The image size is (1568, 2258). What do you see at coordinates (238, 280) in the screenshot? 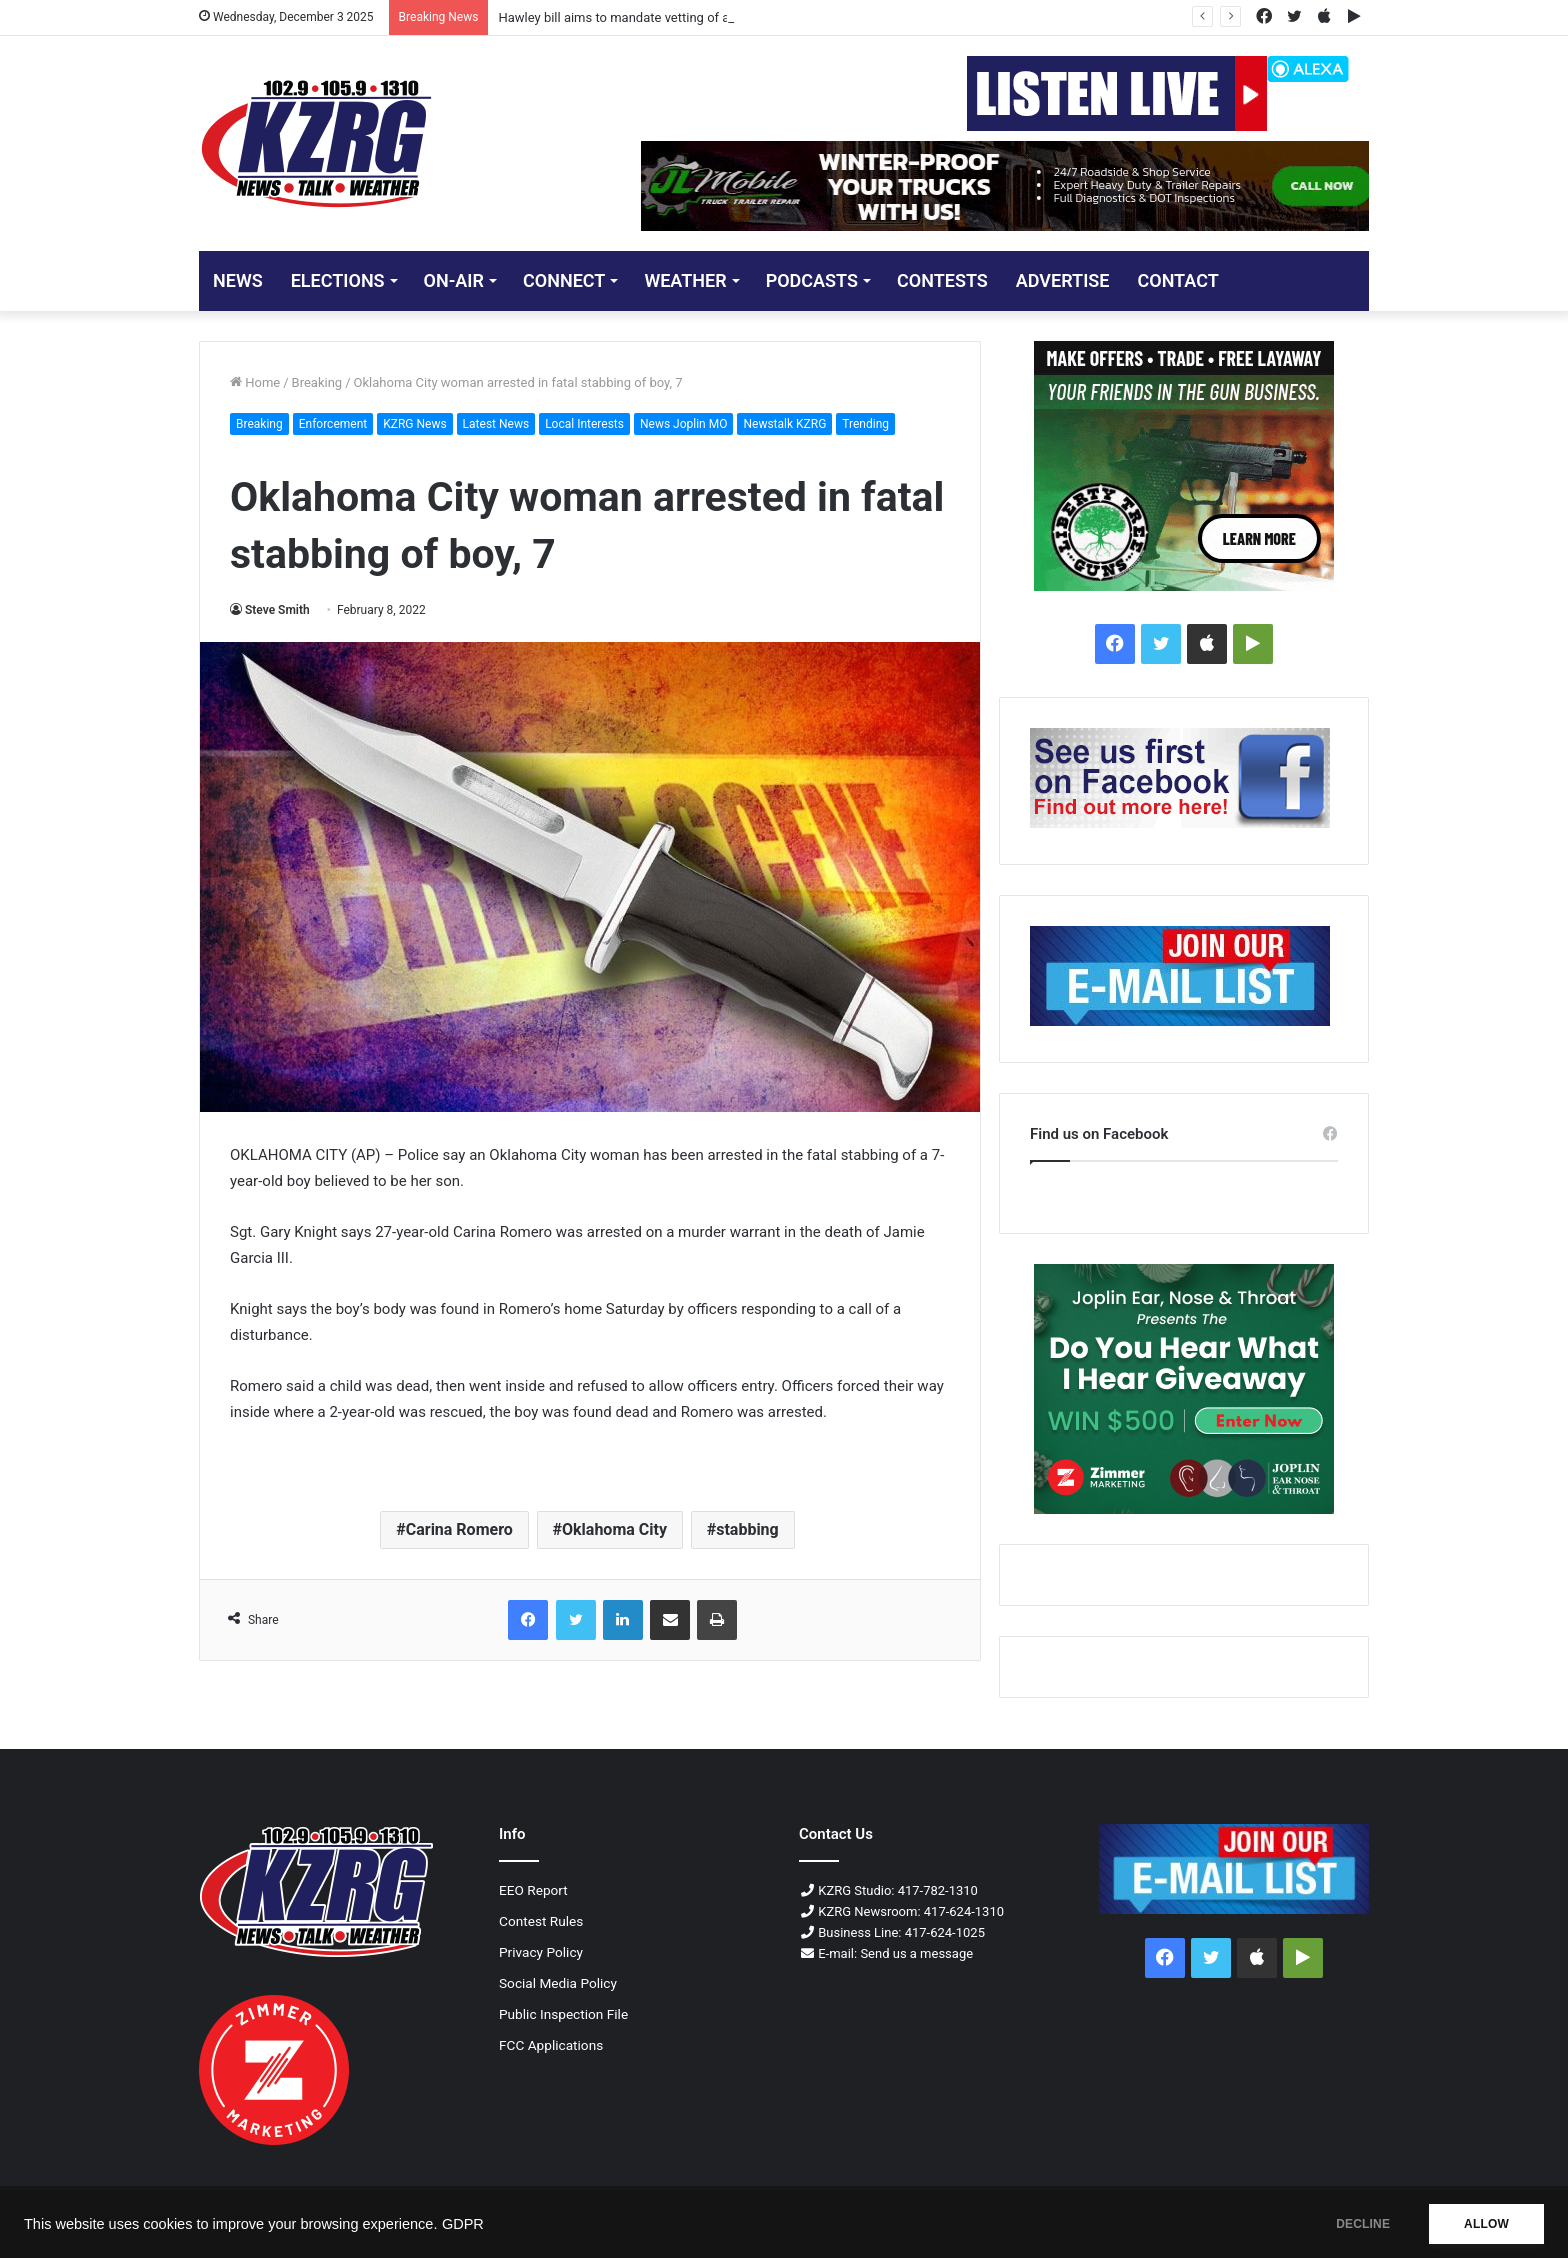
I see `NEWS` at bounding box center [238, 280].